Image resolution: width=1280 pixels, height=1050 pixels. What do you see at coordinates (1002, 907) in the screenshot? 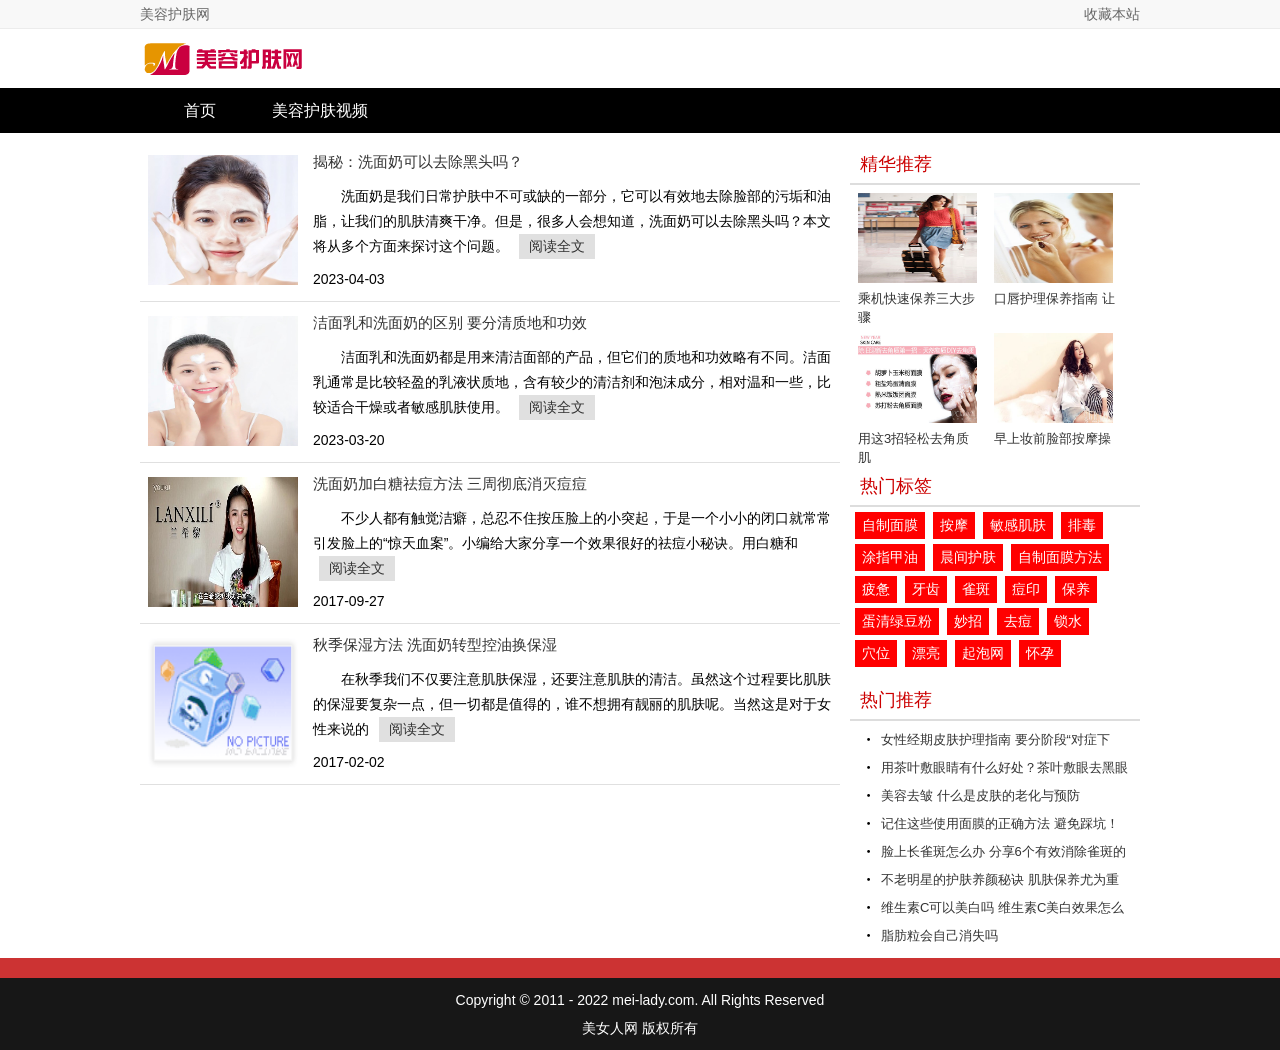
I see `维生素C可以美白吗 维生素C美白效果怎么` at bounding box center [1002, 907].